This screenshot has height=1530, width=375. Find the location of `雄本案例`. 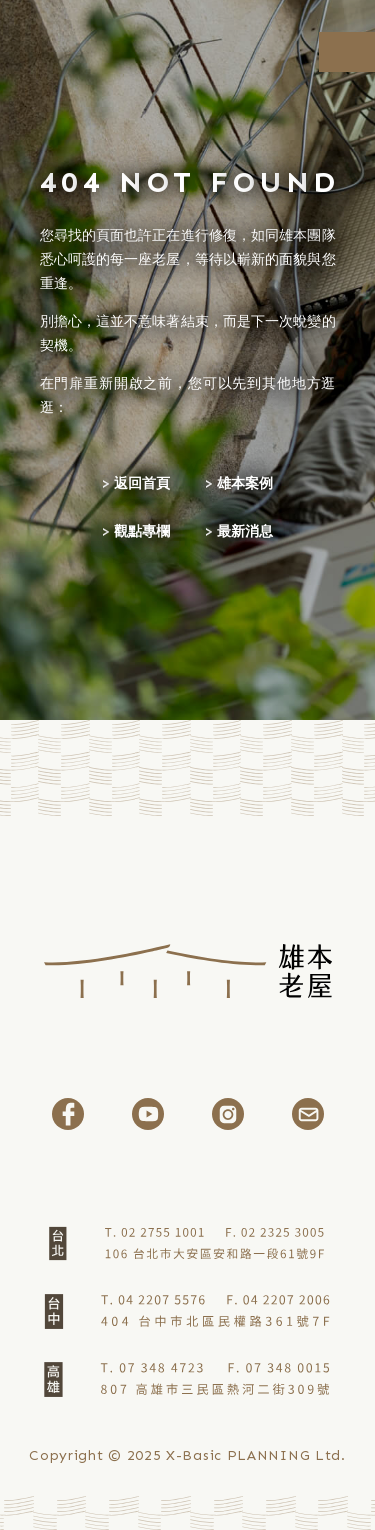

雄本案例 is located at coordinates (245, 483).